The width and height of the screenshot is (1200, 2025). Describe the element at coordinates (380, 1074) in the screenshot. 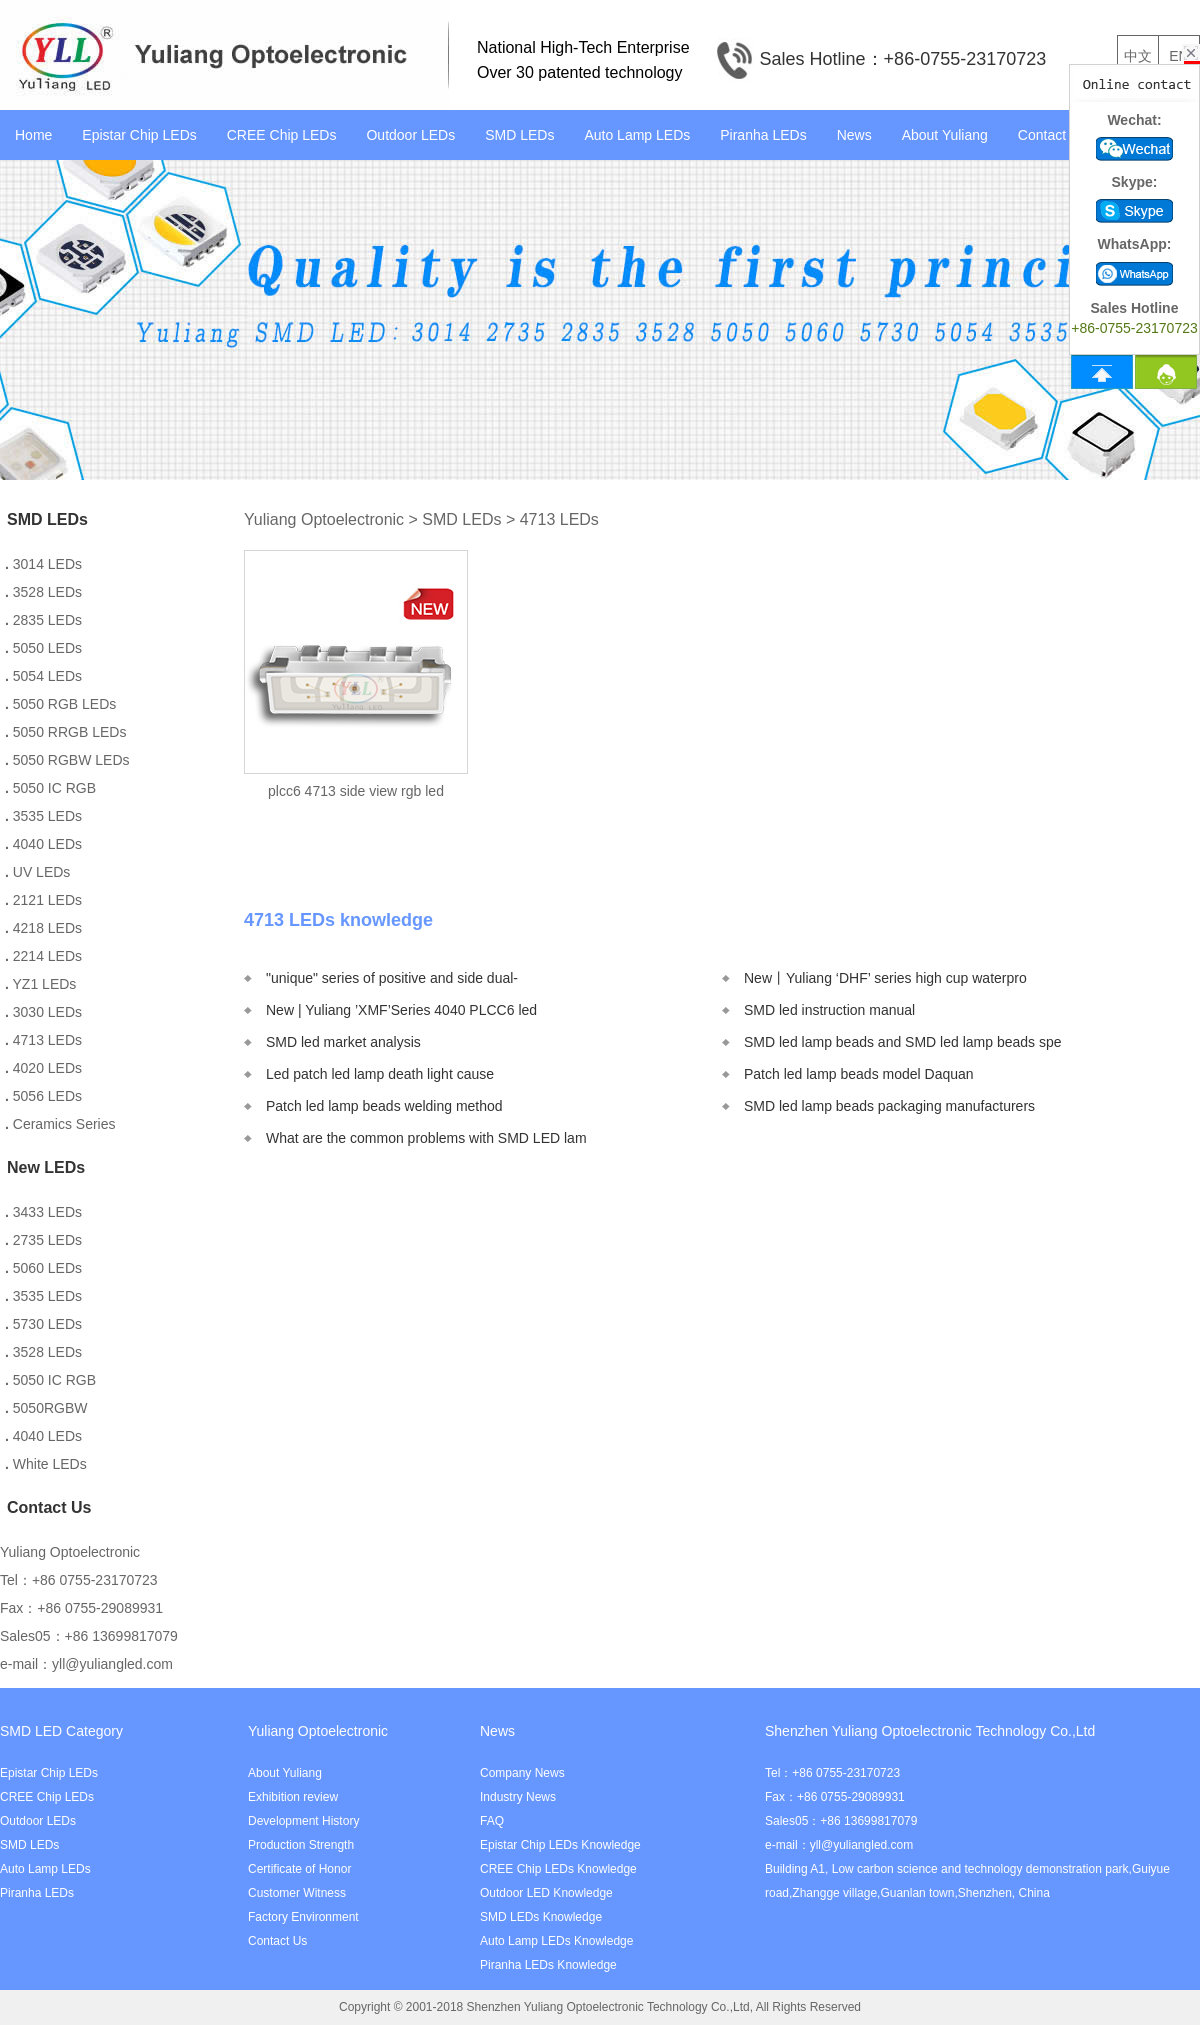

I see `Led patch led lamp death light cause` at that location.